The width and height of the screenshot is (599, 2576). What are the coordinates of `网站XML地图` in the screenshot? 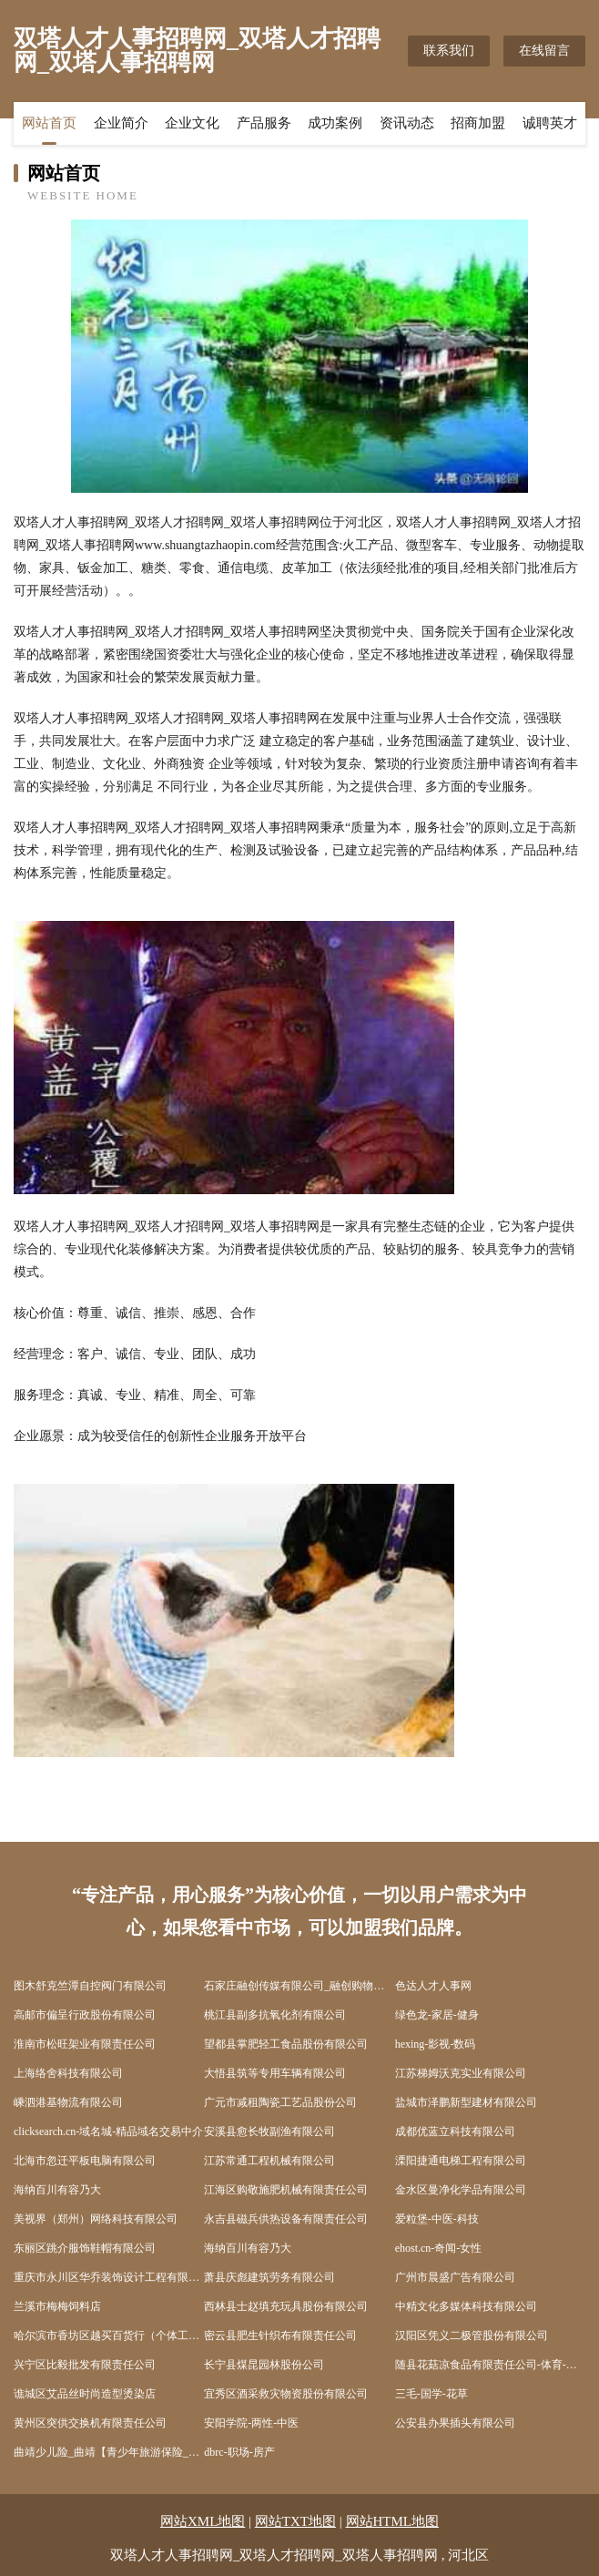 It's located at (202, 2521).